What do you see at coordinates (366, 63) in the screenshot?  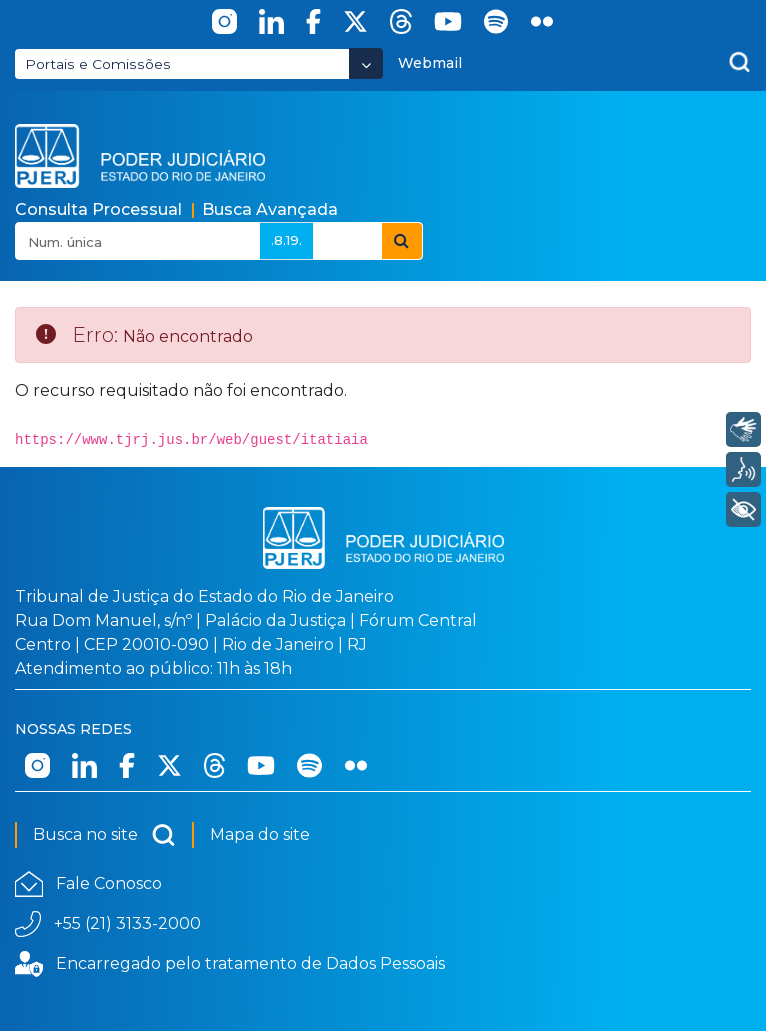 I see `[Abrir Dropdown - Icon Angle Down]` at bounding box center [366, 63].